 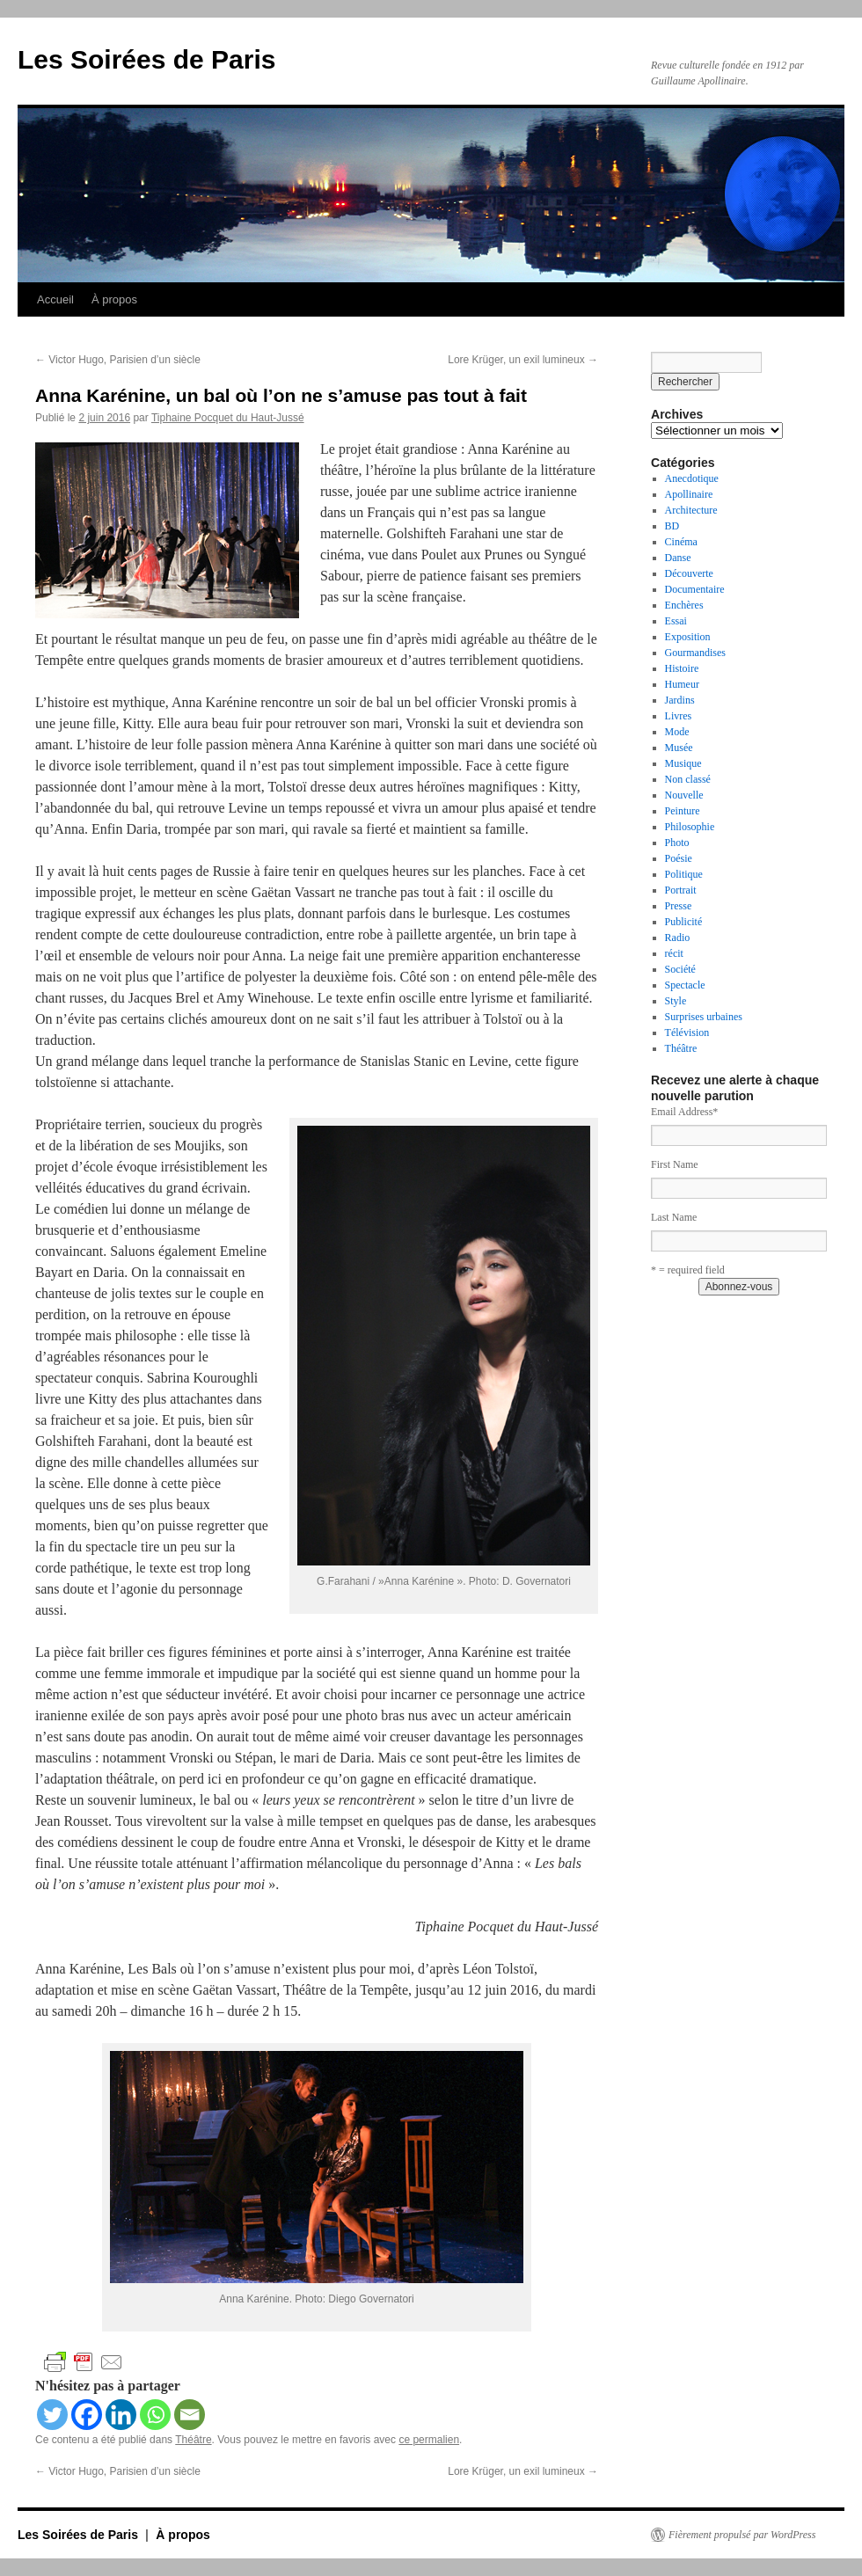 I want to click on [Linkedin], so click(x=121, y=2414).